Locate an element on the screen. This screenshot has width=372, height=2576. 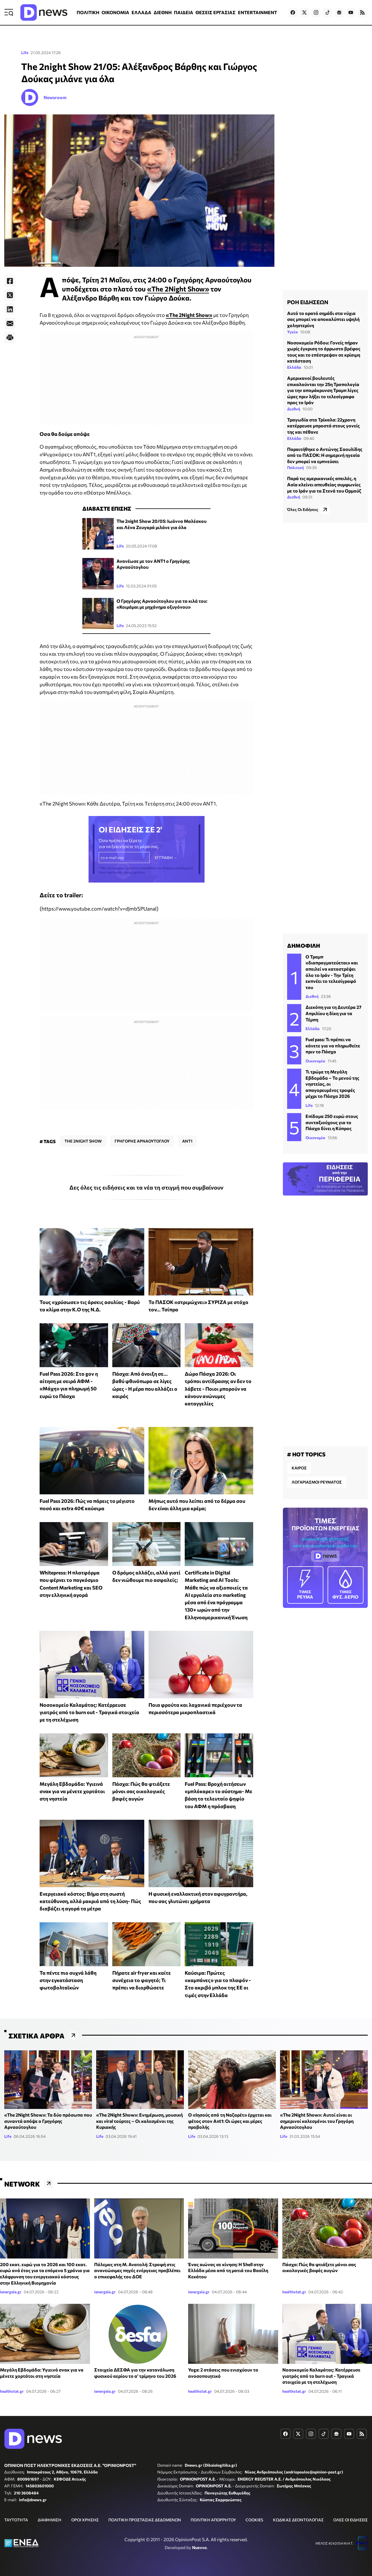
Παραιτήθηκε ο Αντώνης Σαουλίδης από το ΠΑΣΟΚ: Η σημερινή ηγεσία δεν μπορεί να εμπνεύσει is located at coordinates (324, 455).